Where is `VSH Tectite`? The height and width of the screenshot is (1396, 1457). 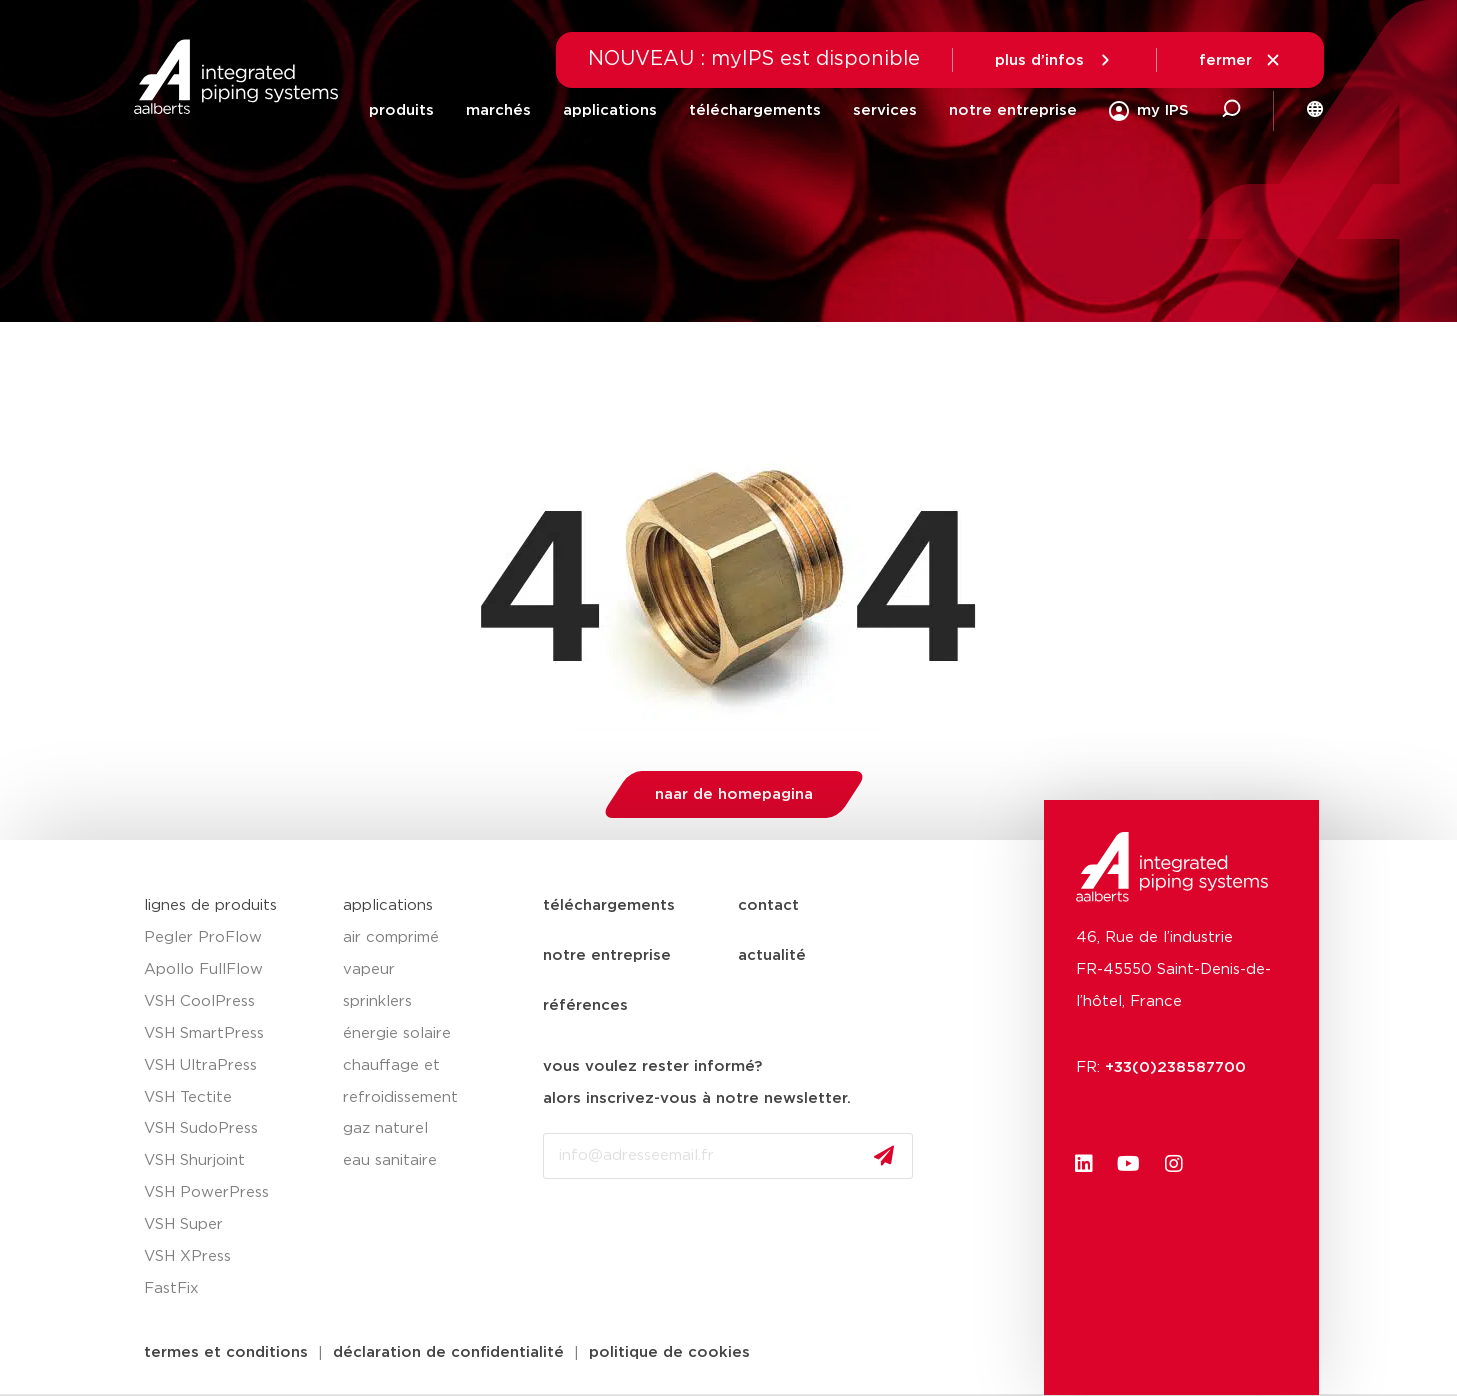 VSH Tectite is located at coordinates (188, 1097).